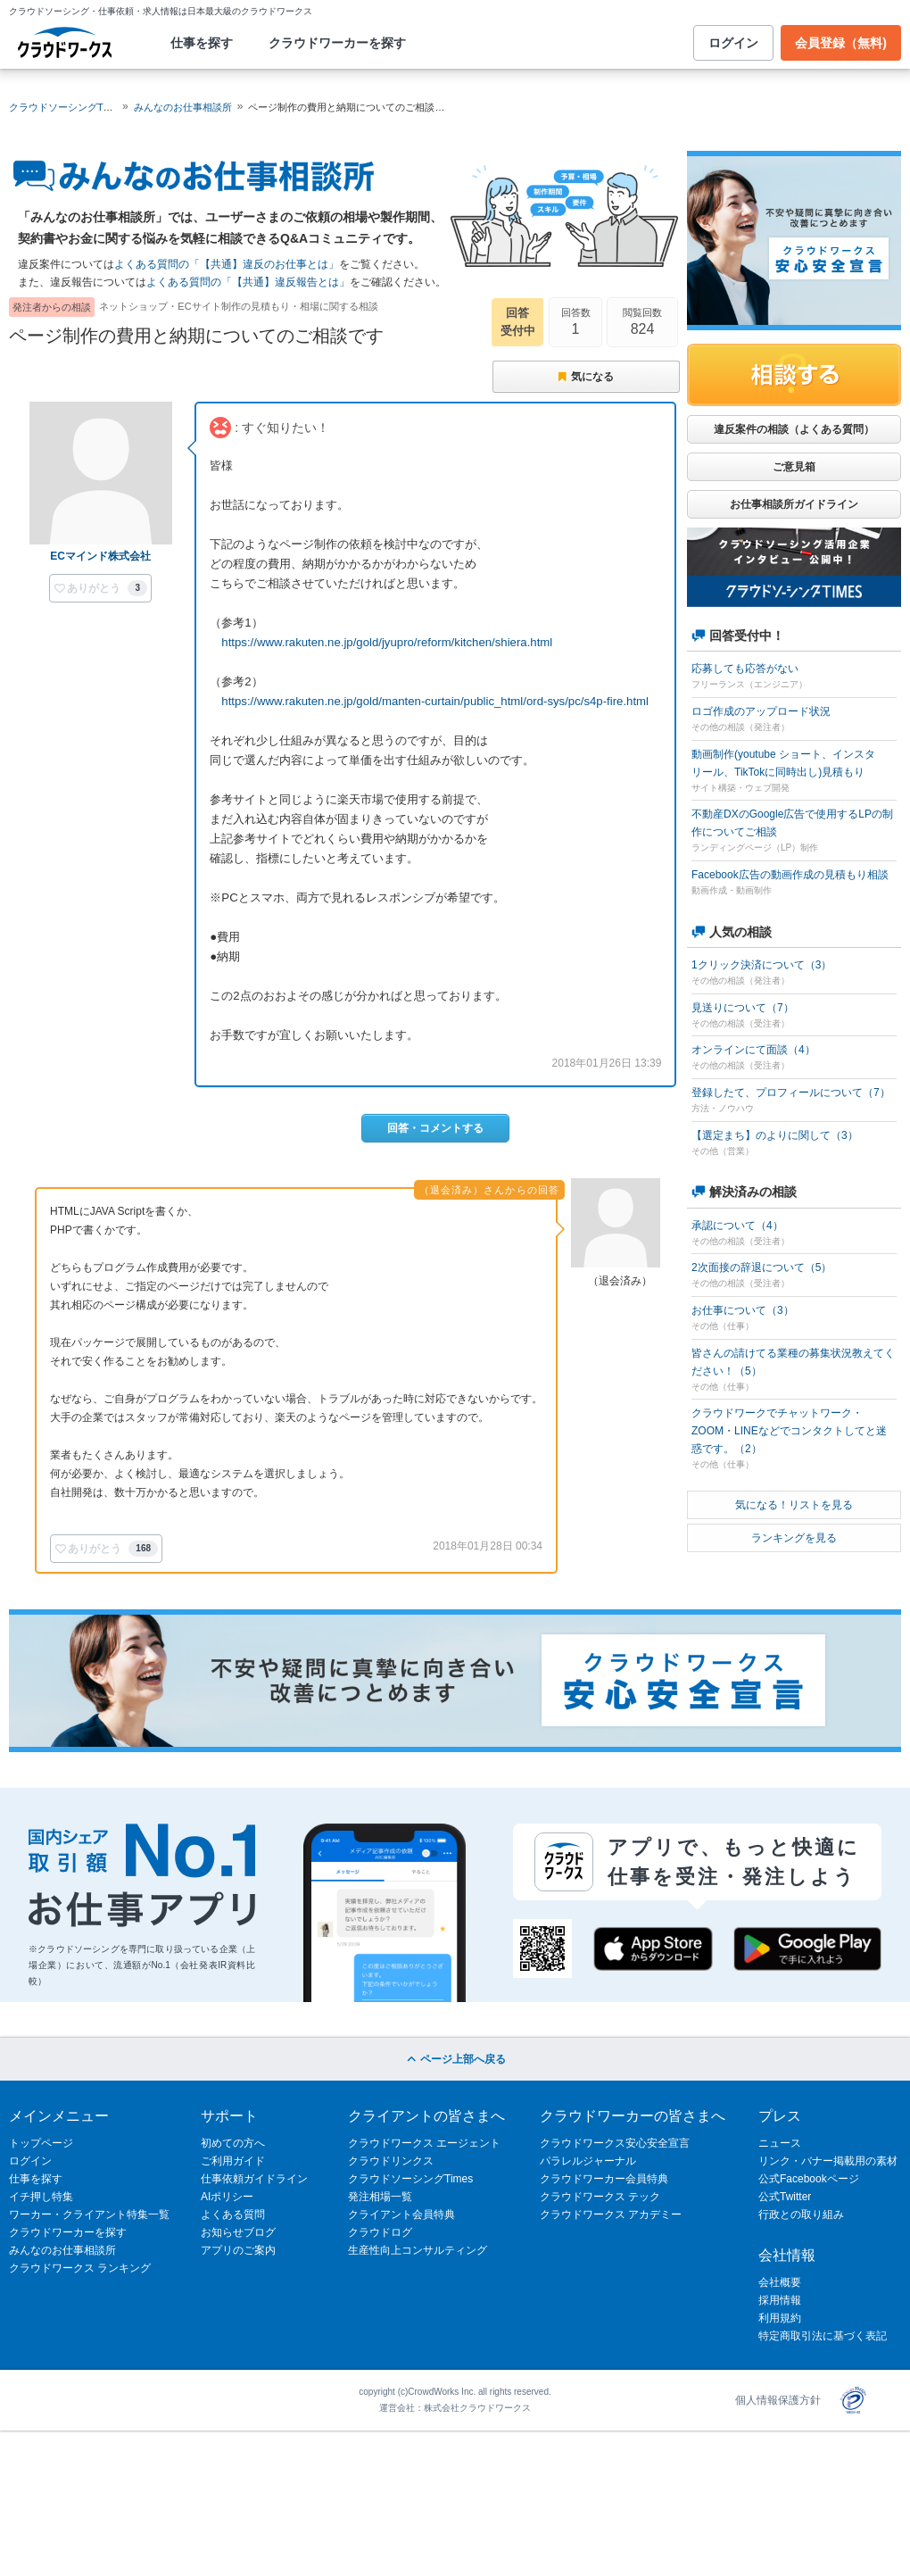 The image size is (910, 2576). Describe the element at coordinates (733, 43) in the screenshot. I see `ログイン` at that location.